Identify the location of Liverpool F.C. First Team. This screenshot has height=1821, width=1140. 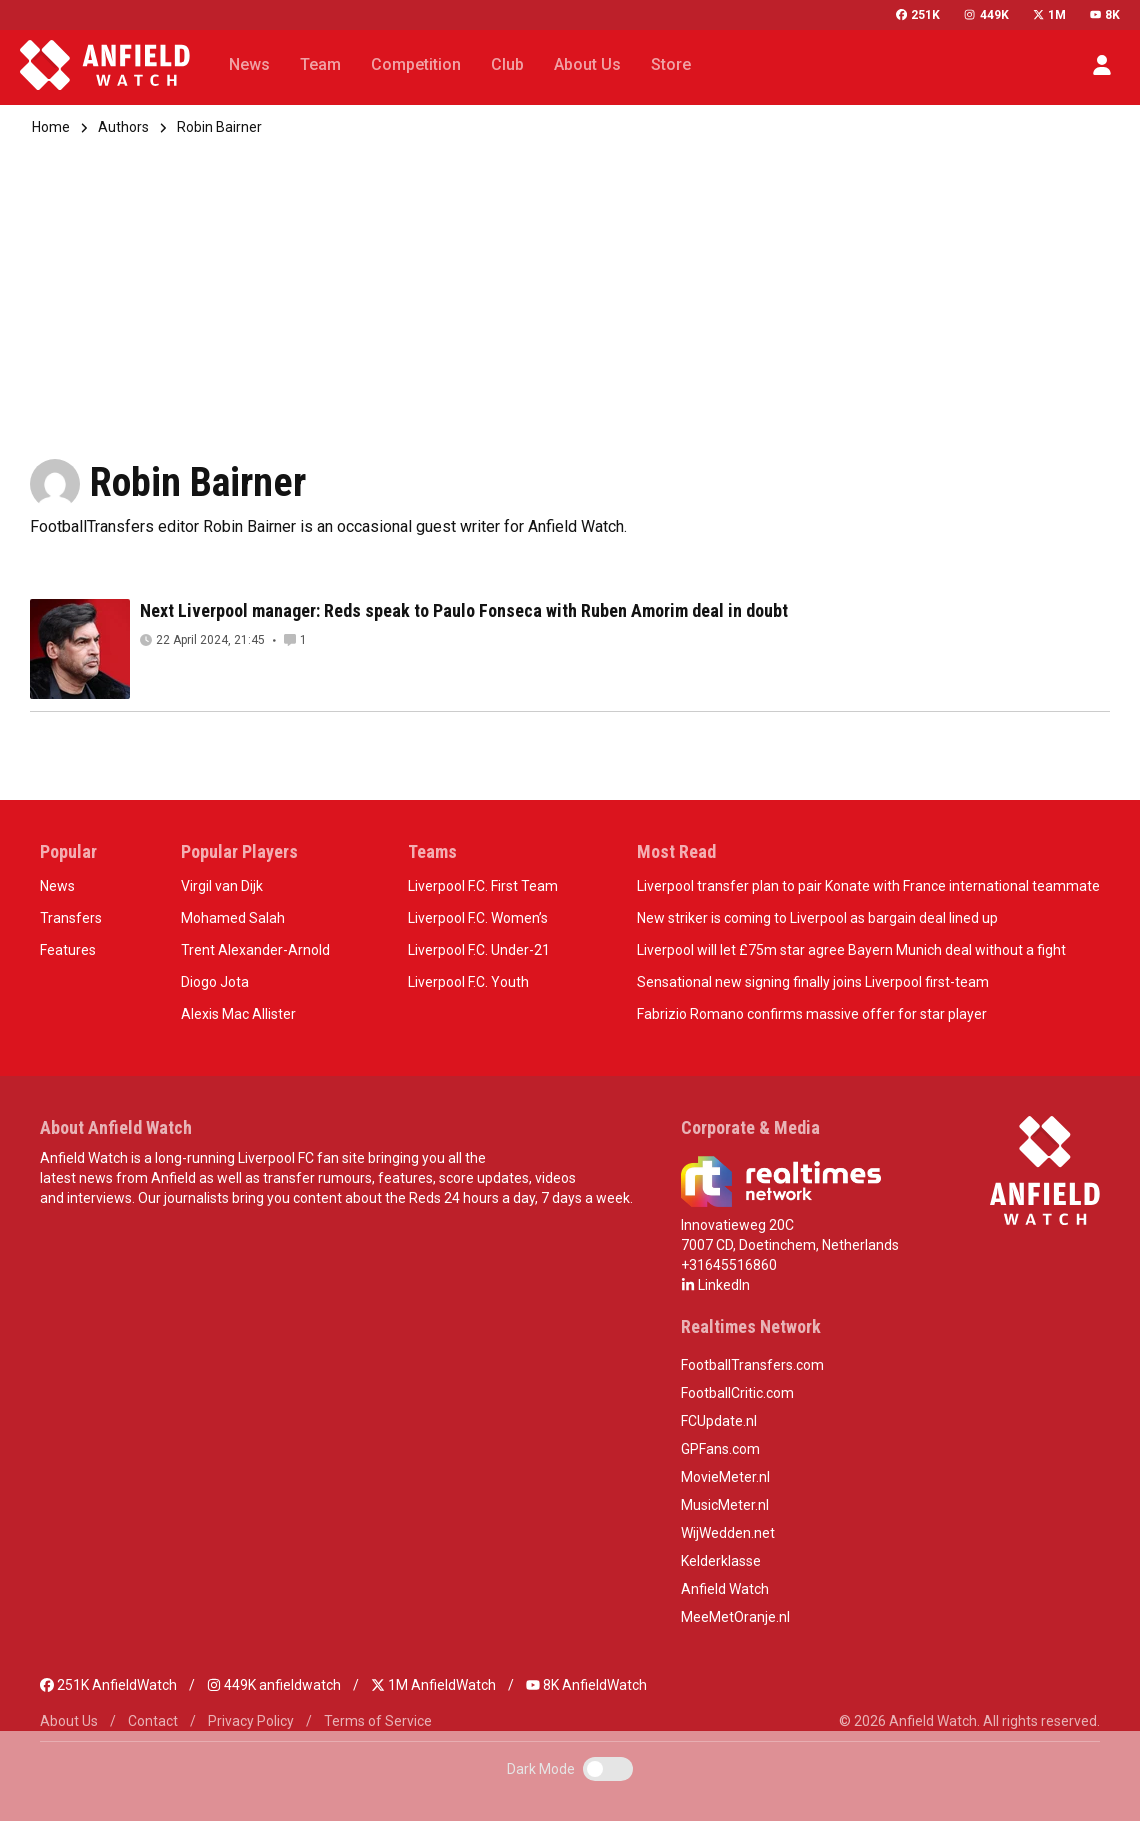
(483, 886).